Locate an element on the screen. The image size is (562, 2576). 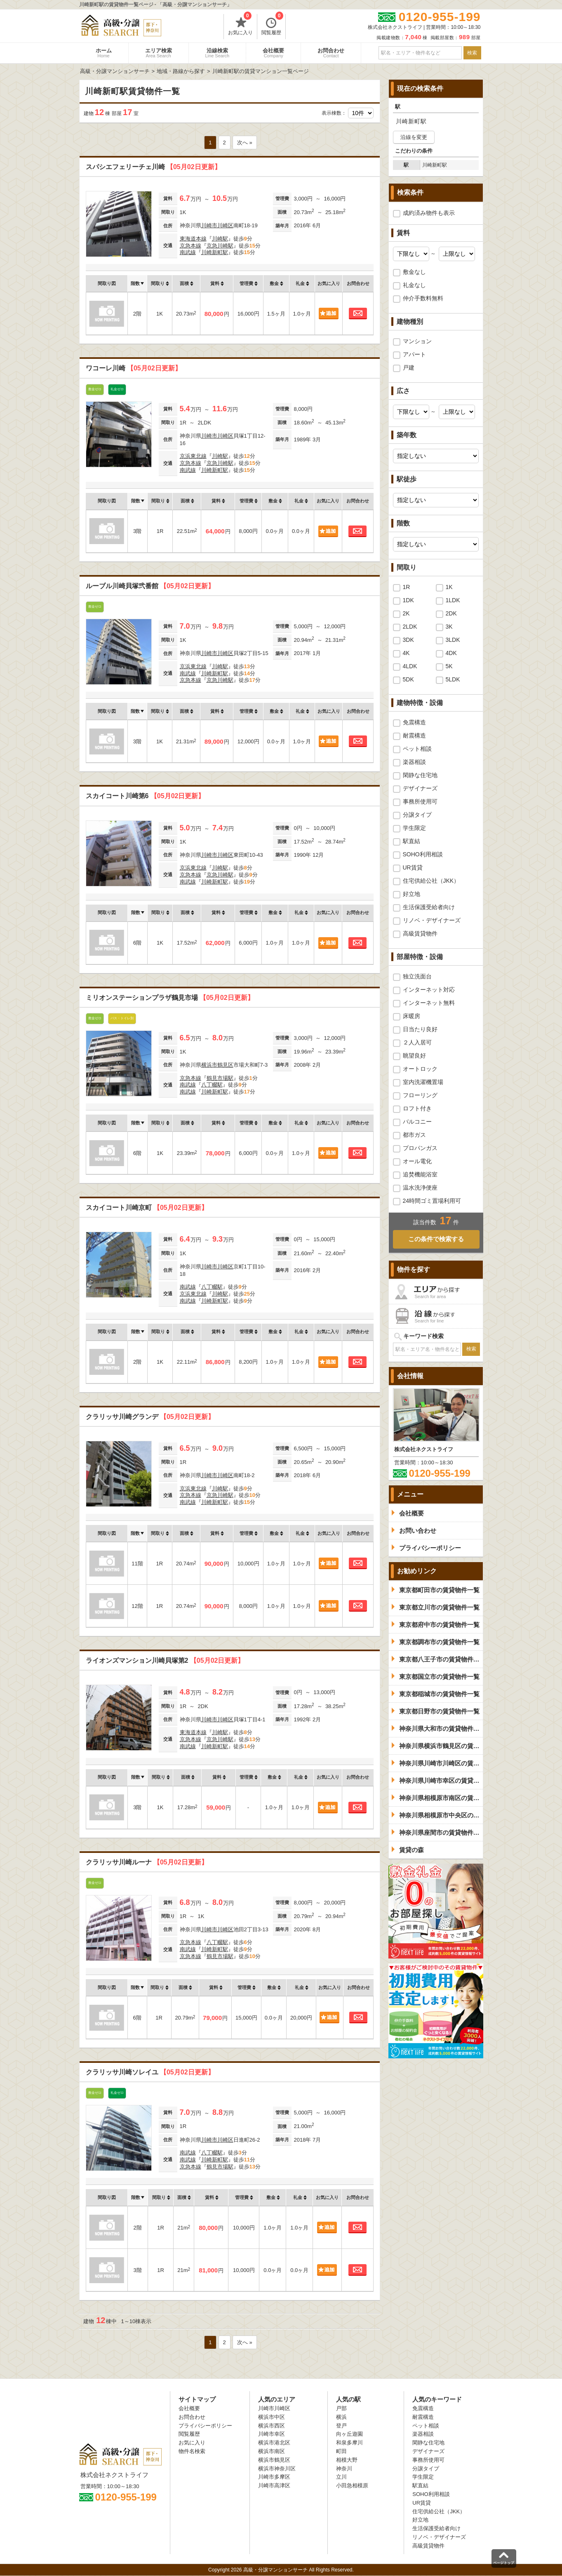
スカイコート川崎京町 is located at coordinates (147, 1207).